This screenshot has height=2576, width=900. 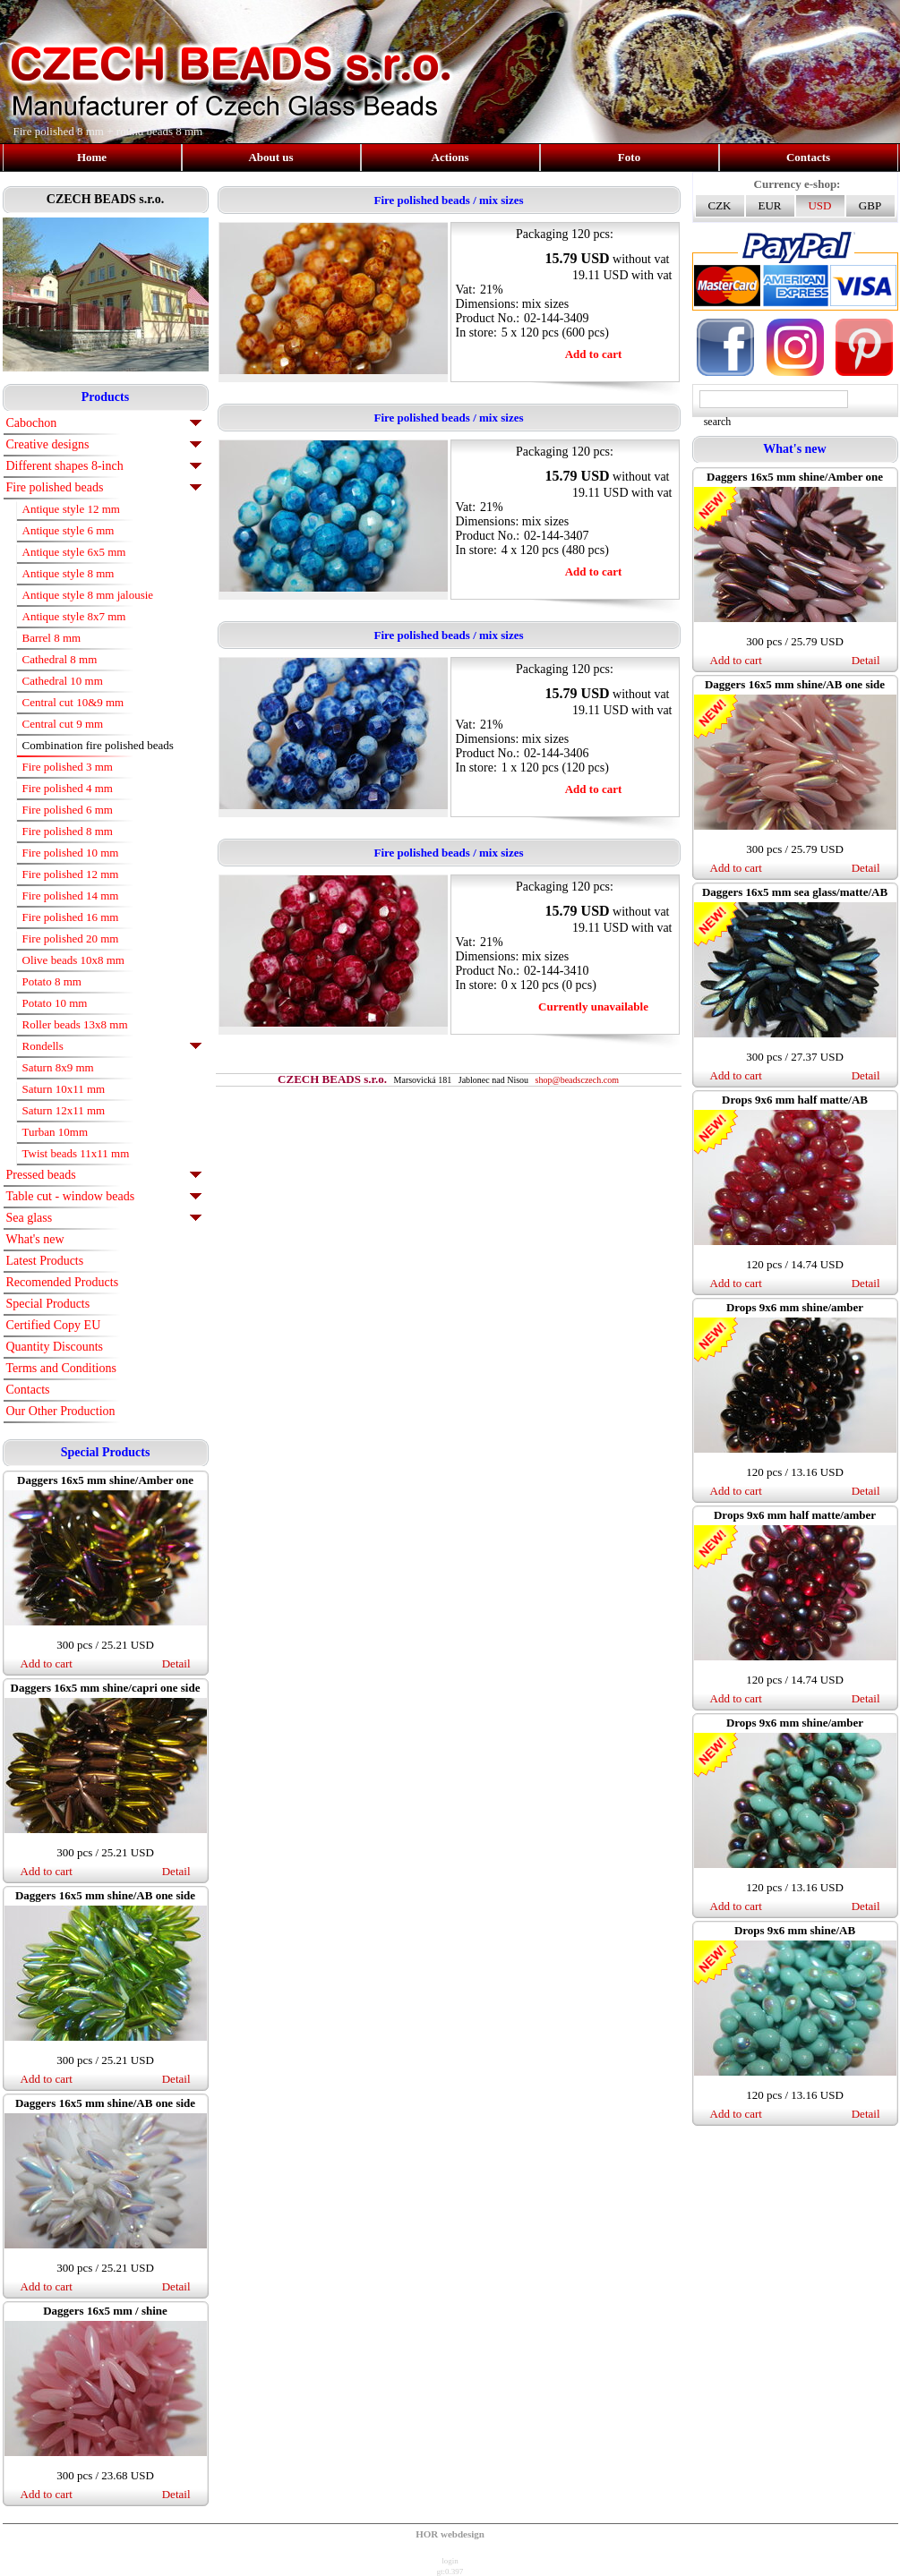 What do you see at coordinates (31, 423) in the screenshot?
I see `Cabochon` at bounding box center [31, 423].